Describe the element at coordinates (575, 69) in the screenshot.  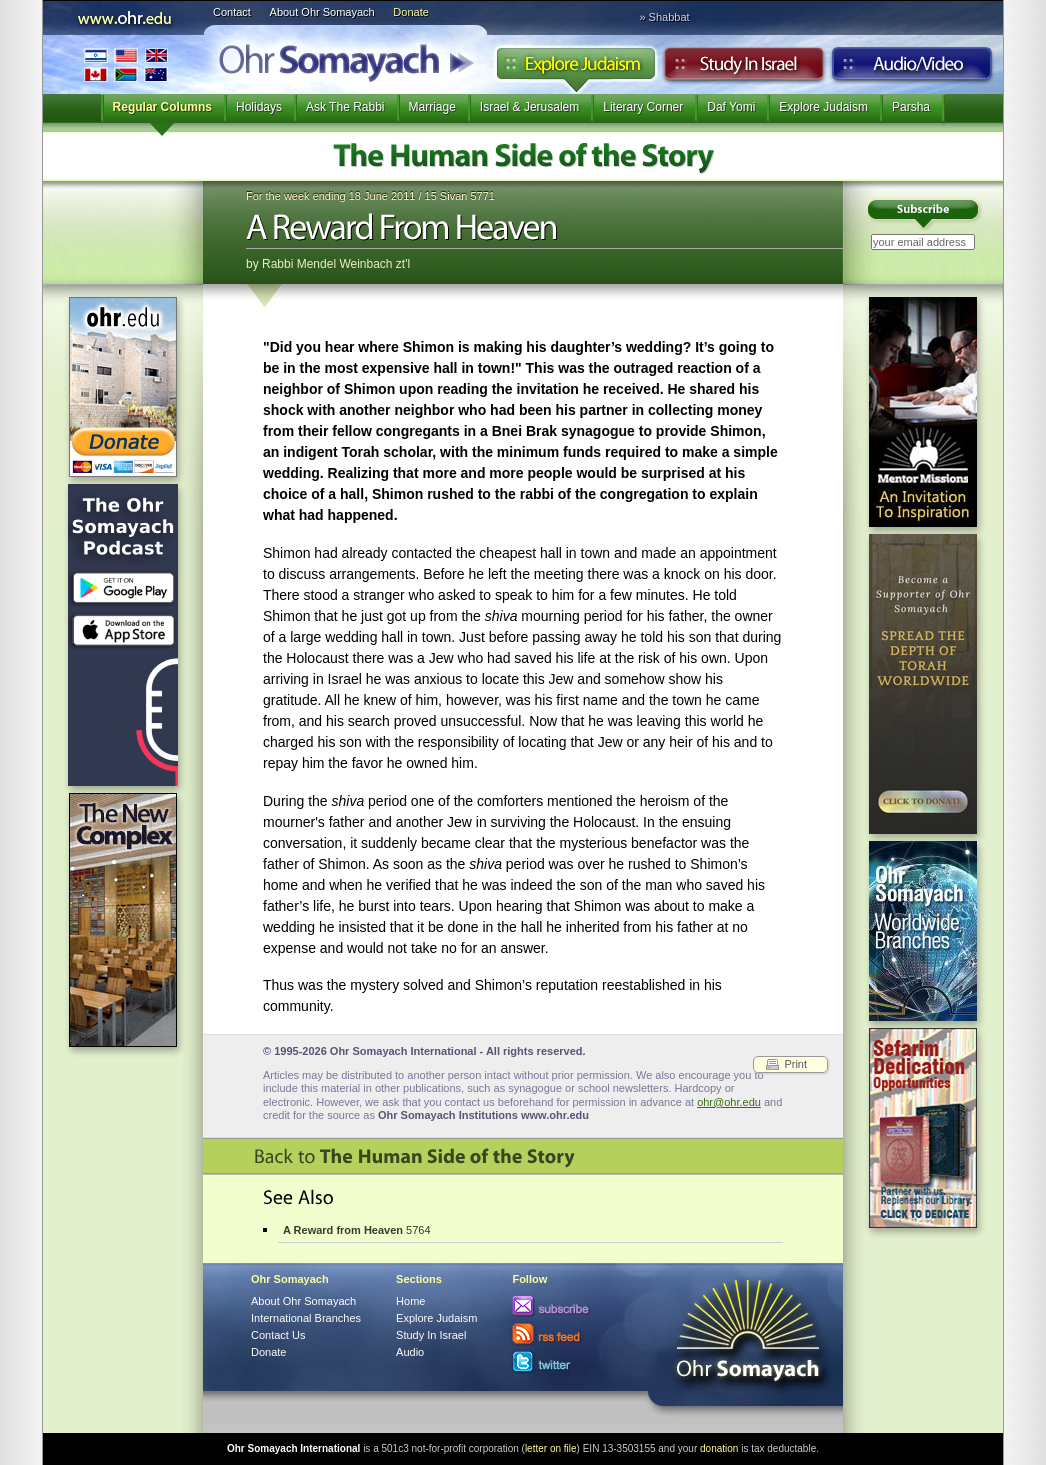
I see `Explore Judaism` at that location.